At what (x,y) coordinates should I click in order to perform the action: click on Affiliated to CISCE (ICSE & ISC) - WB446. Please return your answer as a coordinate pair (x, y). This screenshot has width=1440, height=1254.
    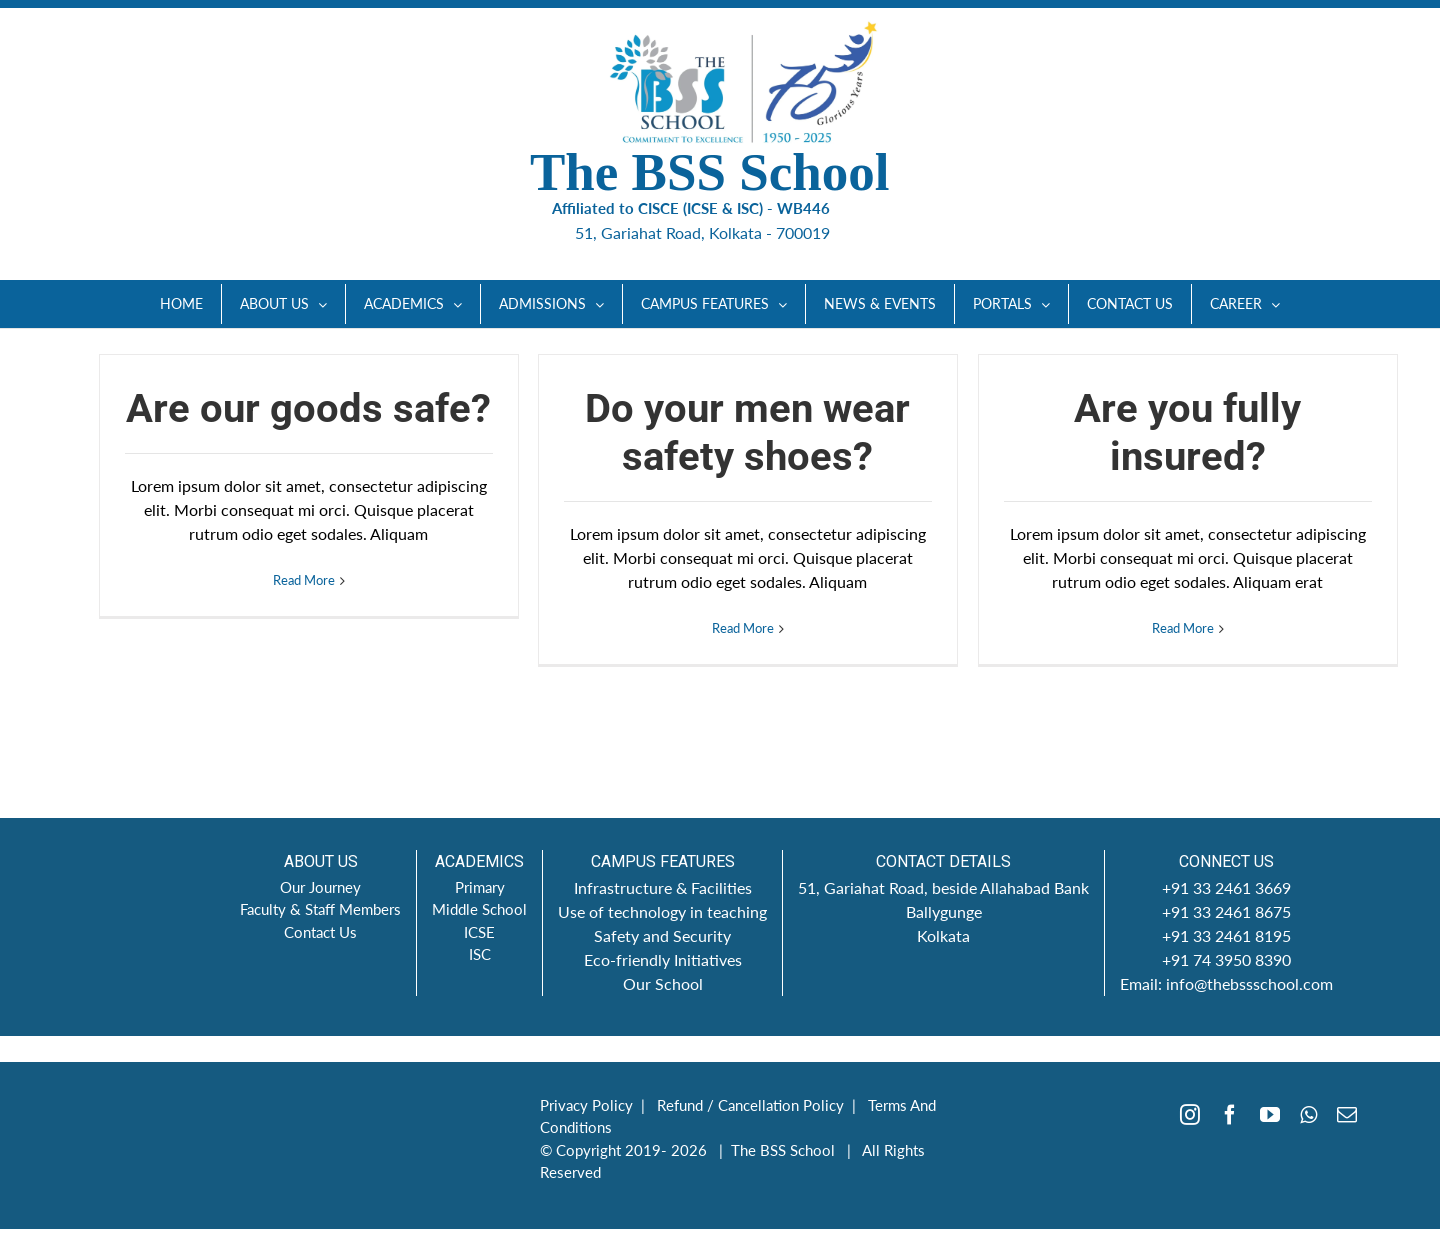
    Looking at the image, I should click on (705, 207).